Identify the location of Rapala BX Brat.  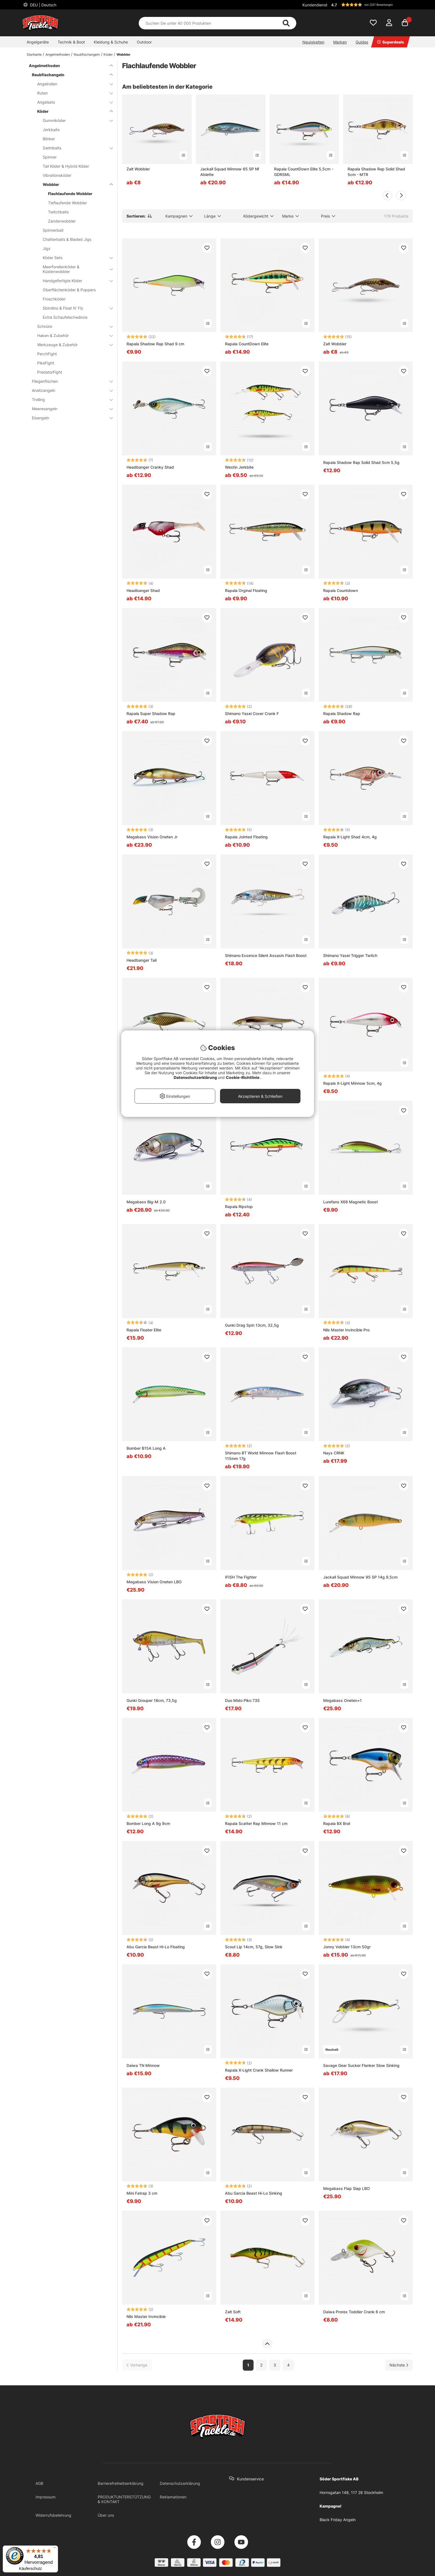
(336, 1823).